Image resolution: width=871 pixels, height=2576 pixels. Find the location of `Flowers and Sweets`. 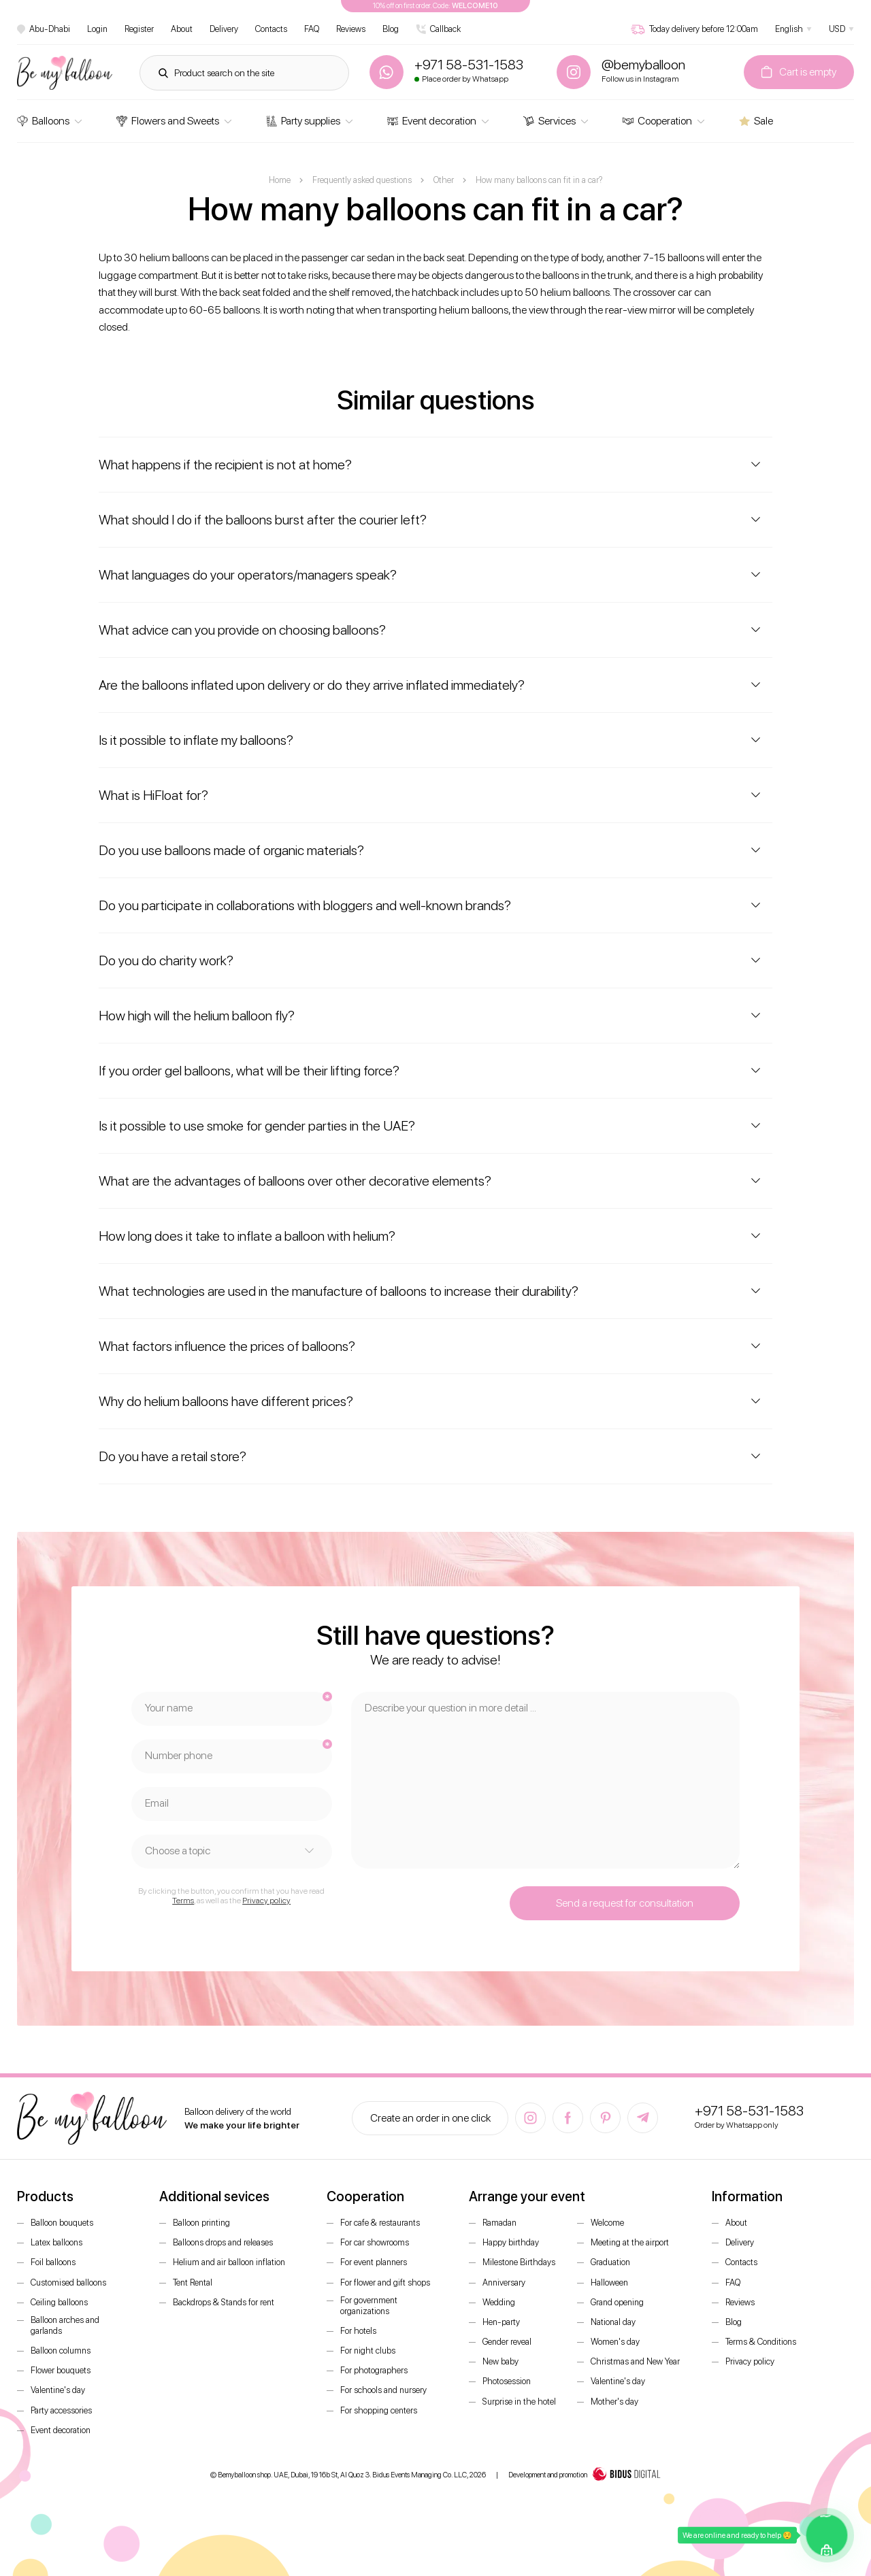

Flowers and Sweets is located at coordinates (167, 120).